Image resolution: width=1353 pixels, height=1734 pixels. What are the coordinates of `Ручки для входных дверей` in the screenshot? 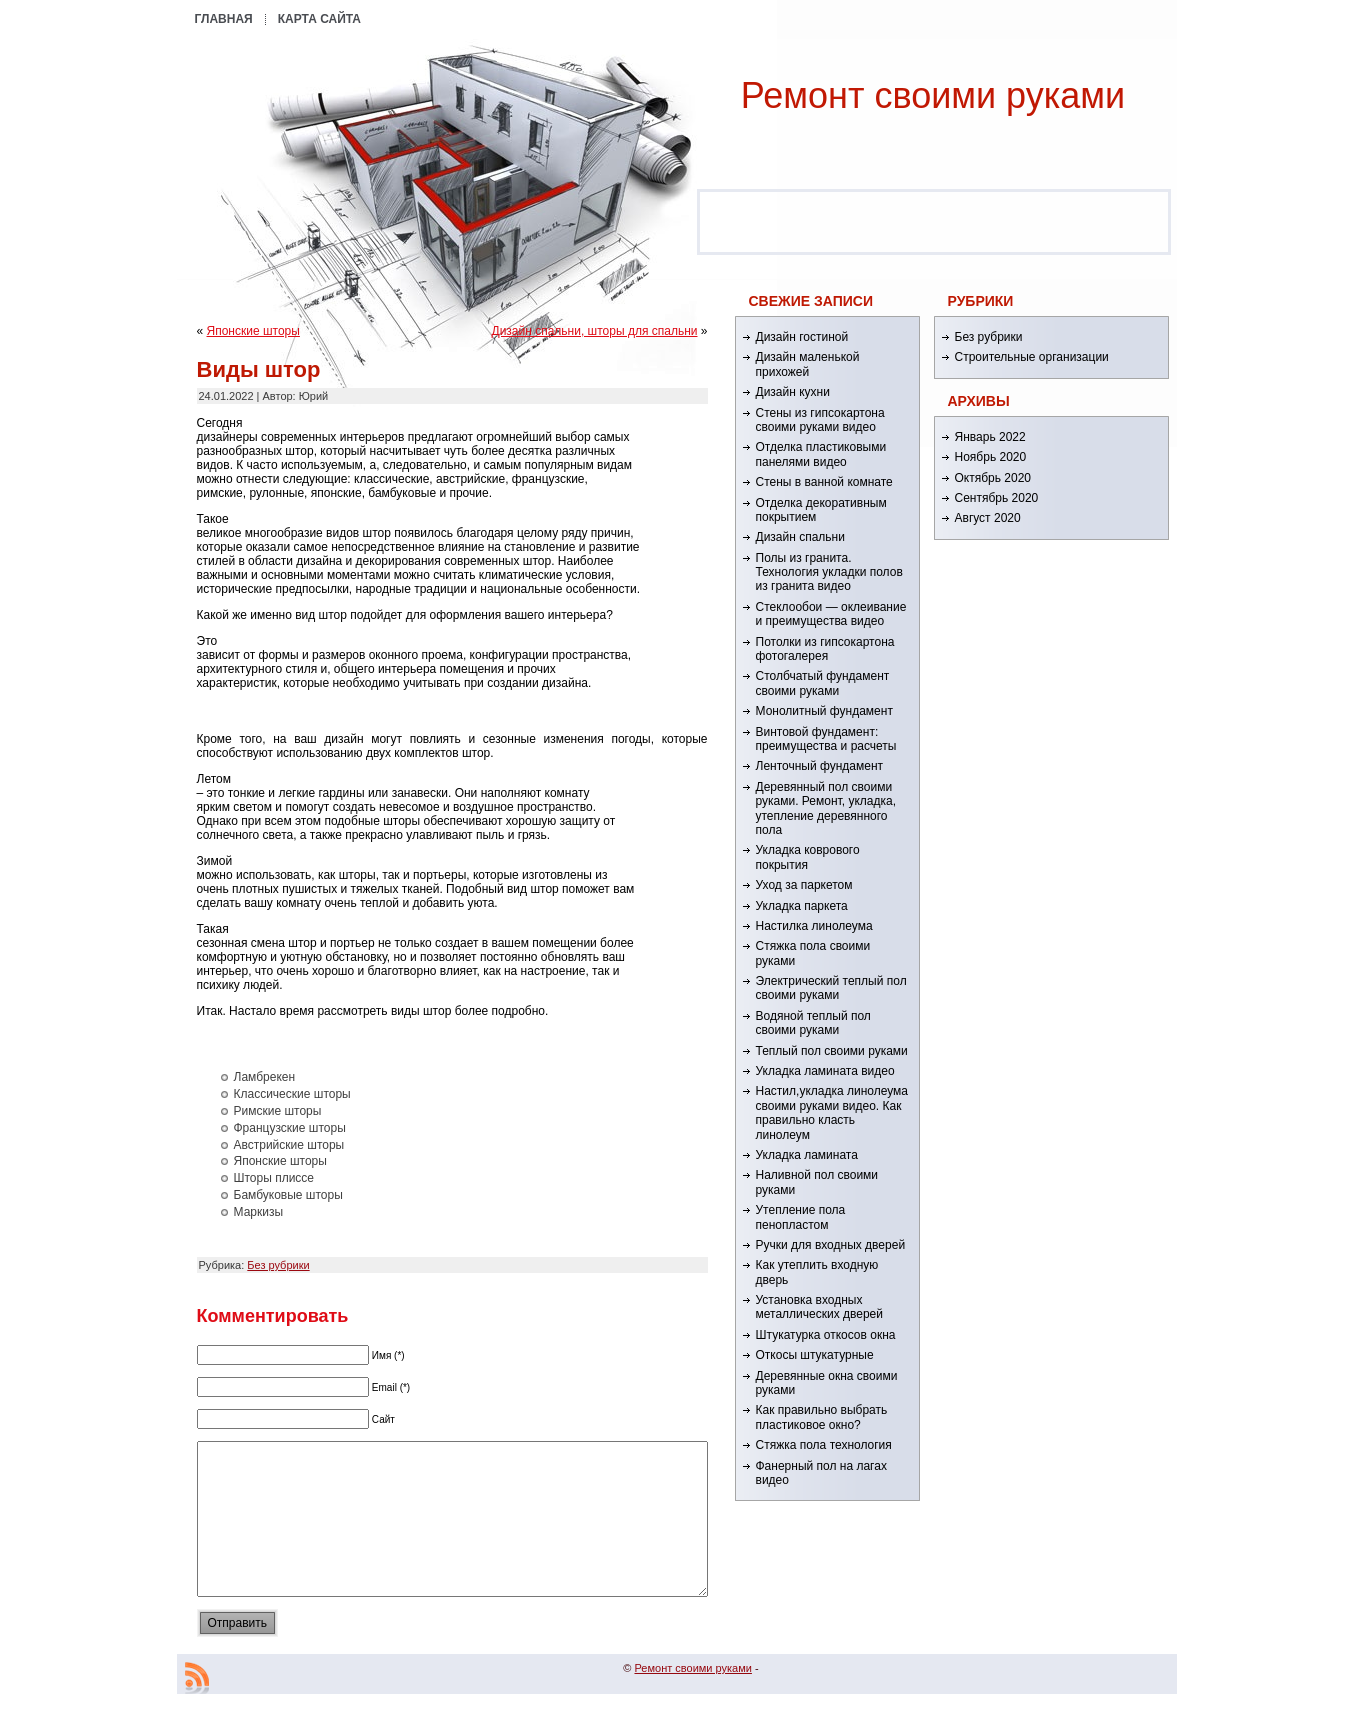 It's located at (831, 1245).